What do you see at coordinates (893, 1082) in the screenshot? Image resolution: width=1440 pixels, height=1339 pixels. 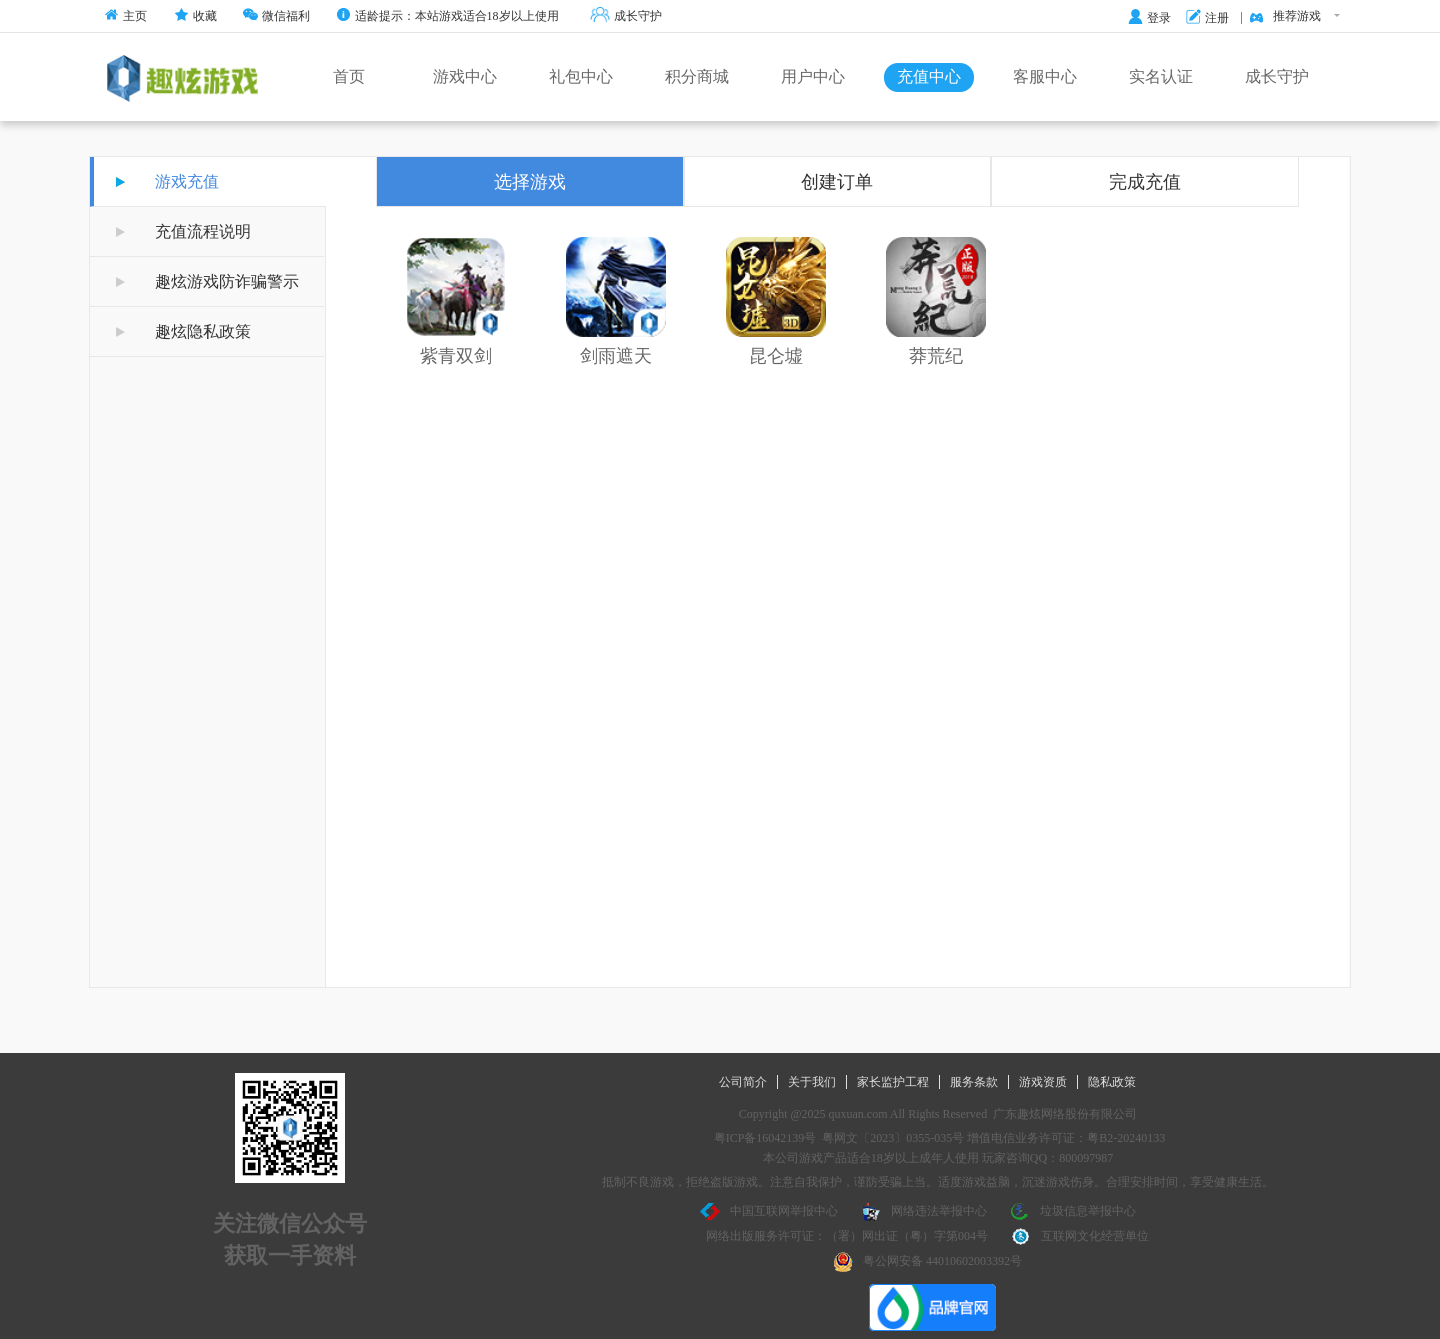 I see `家长监护工程` at bounding box center [893, 1082].